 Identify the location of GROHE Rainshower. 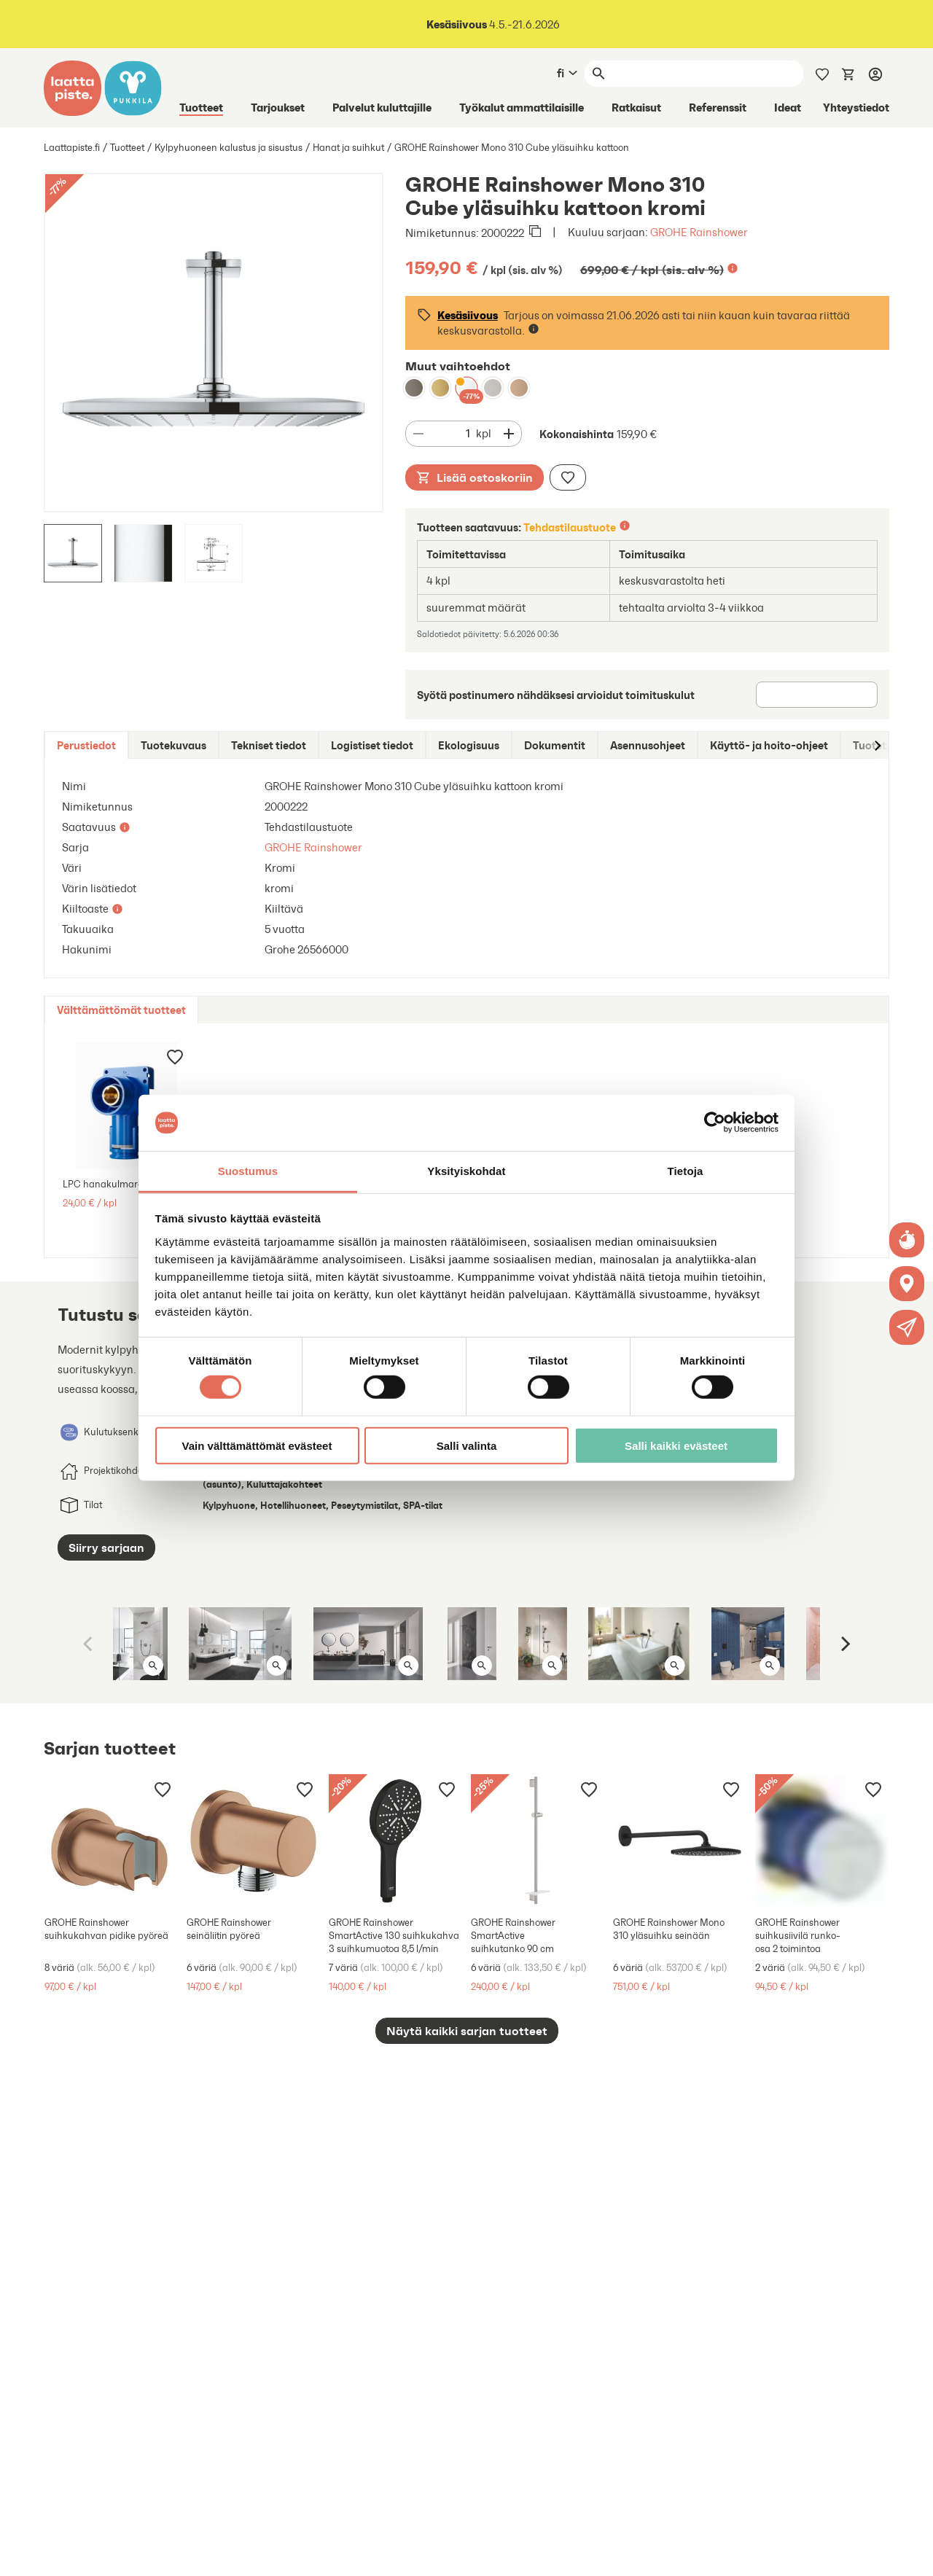
(699, 232).